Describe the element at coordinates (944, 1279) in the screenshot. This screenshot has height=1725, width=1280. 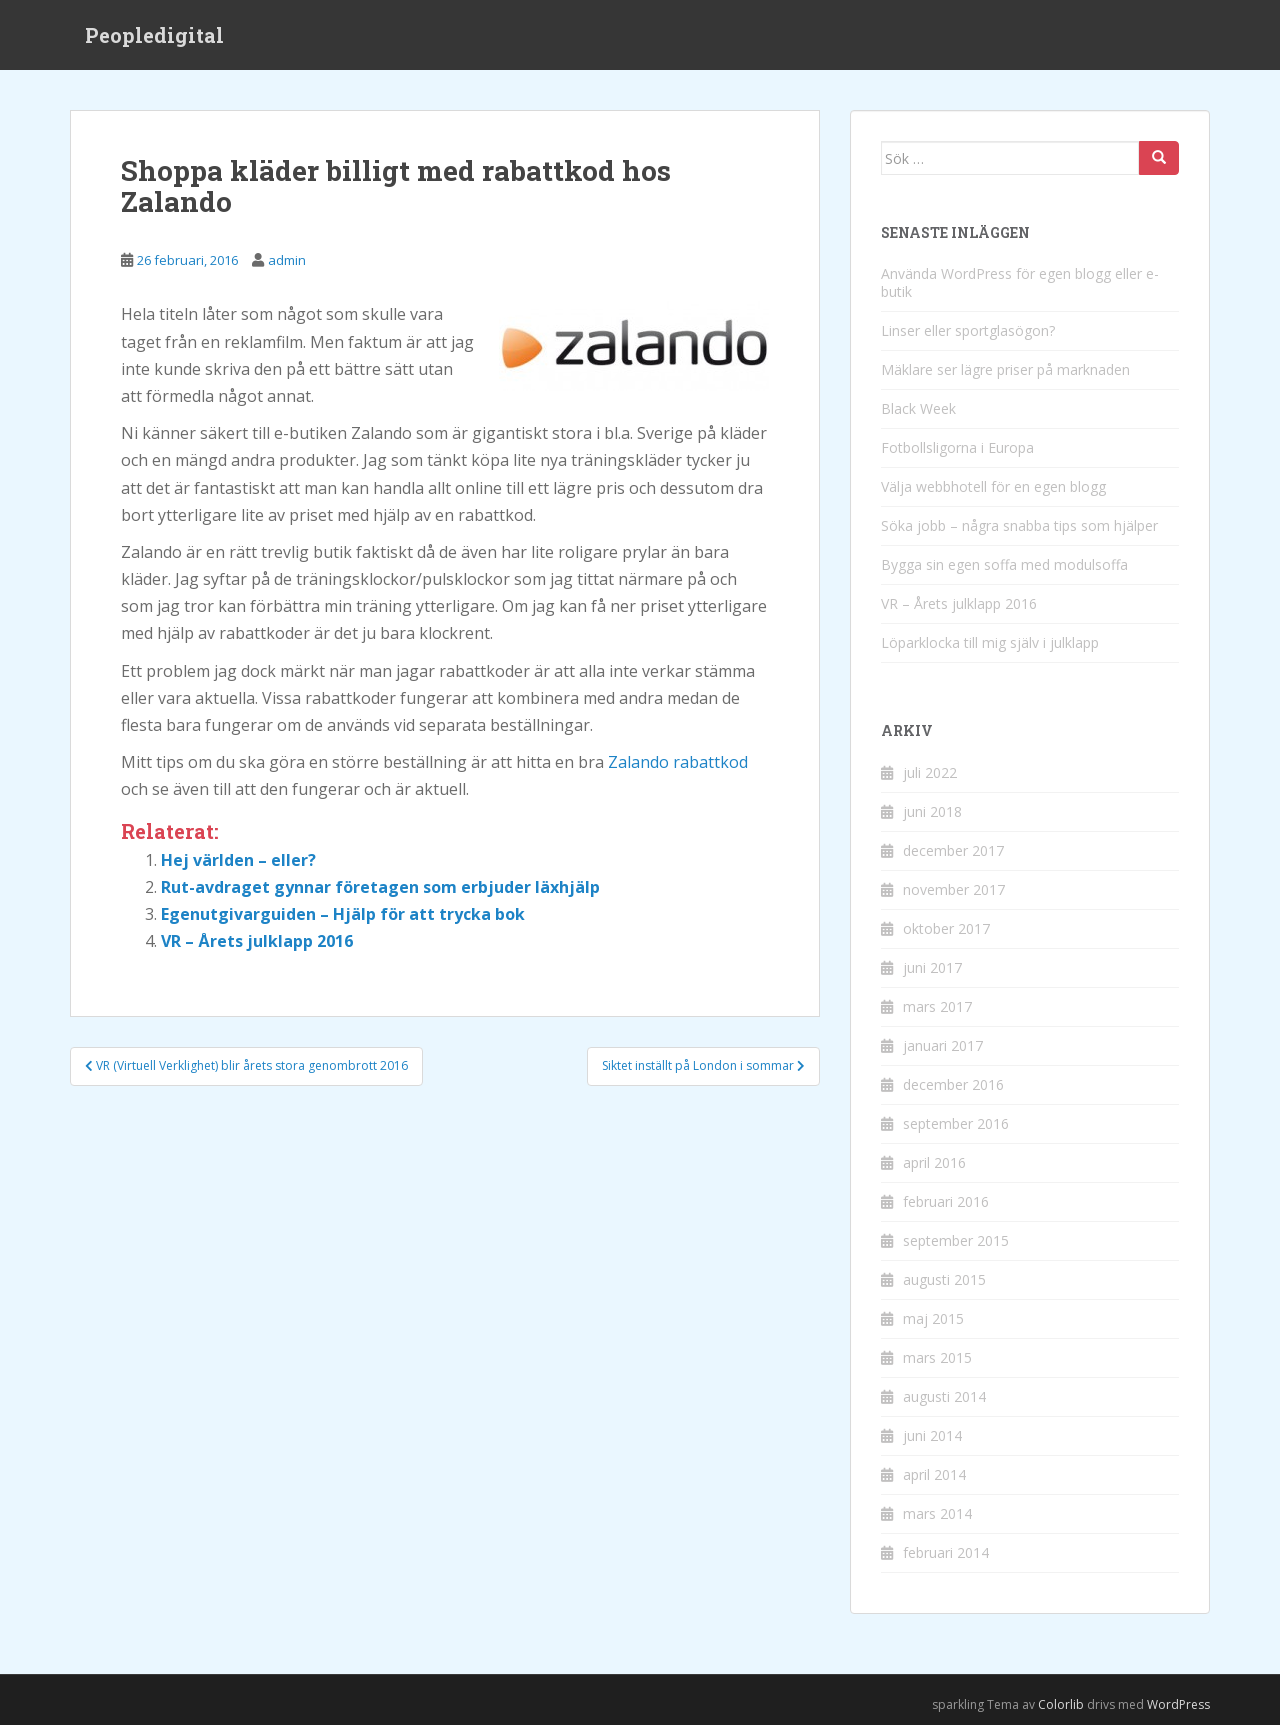
I see `augusti 2015` at that location.